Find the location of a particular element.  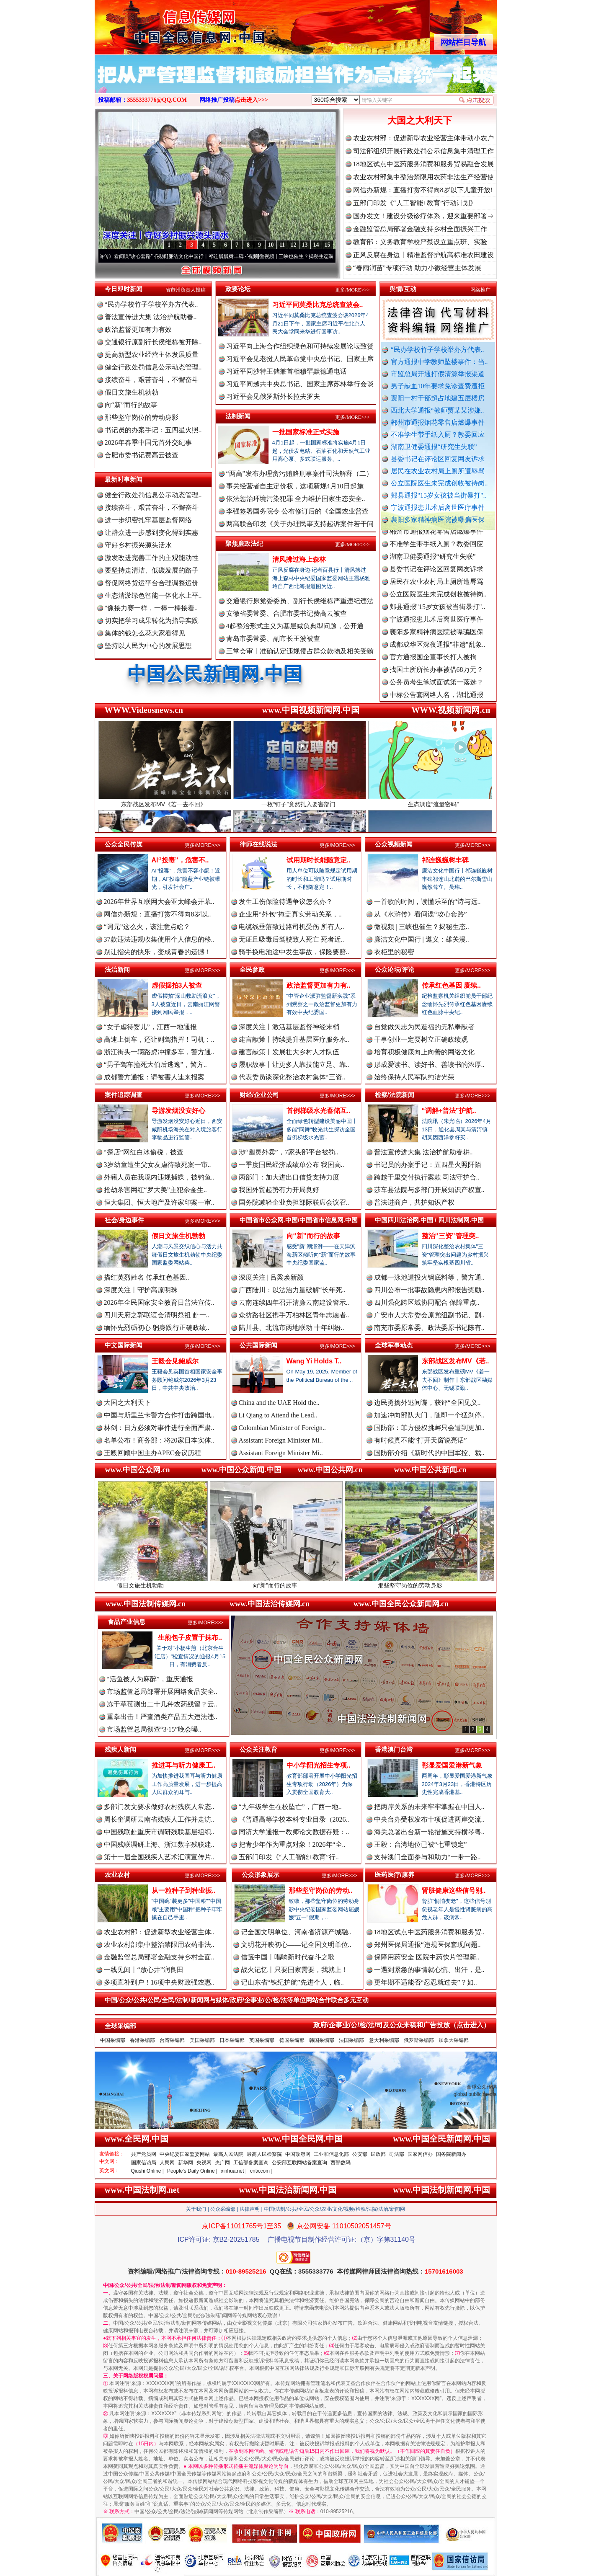

一线见闻丨“放心井”润良田 is located at coordinates (143, 1969).